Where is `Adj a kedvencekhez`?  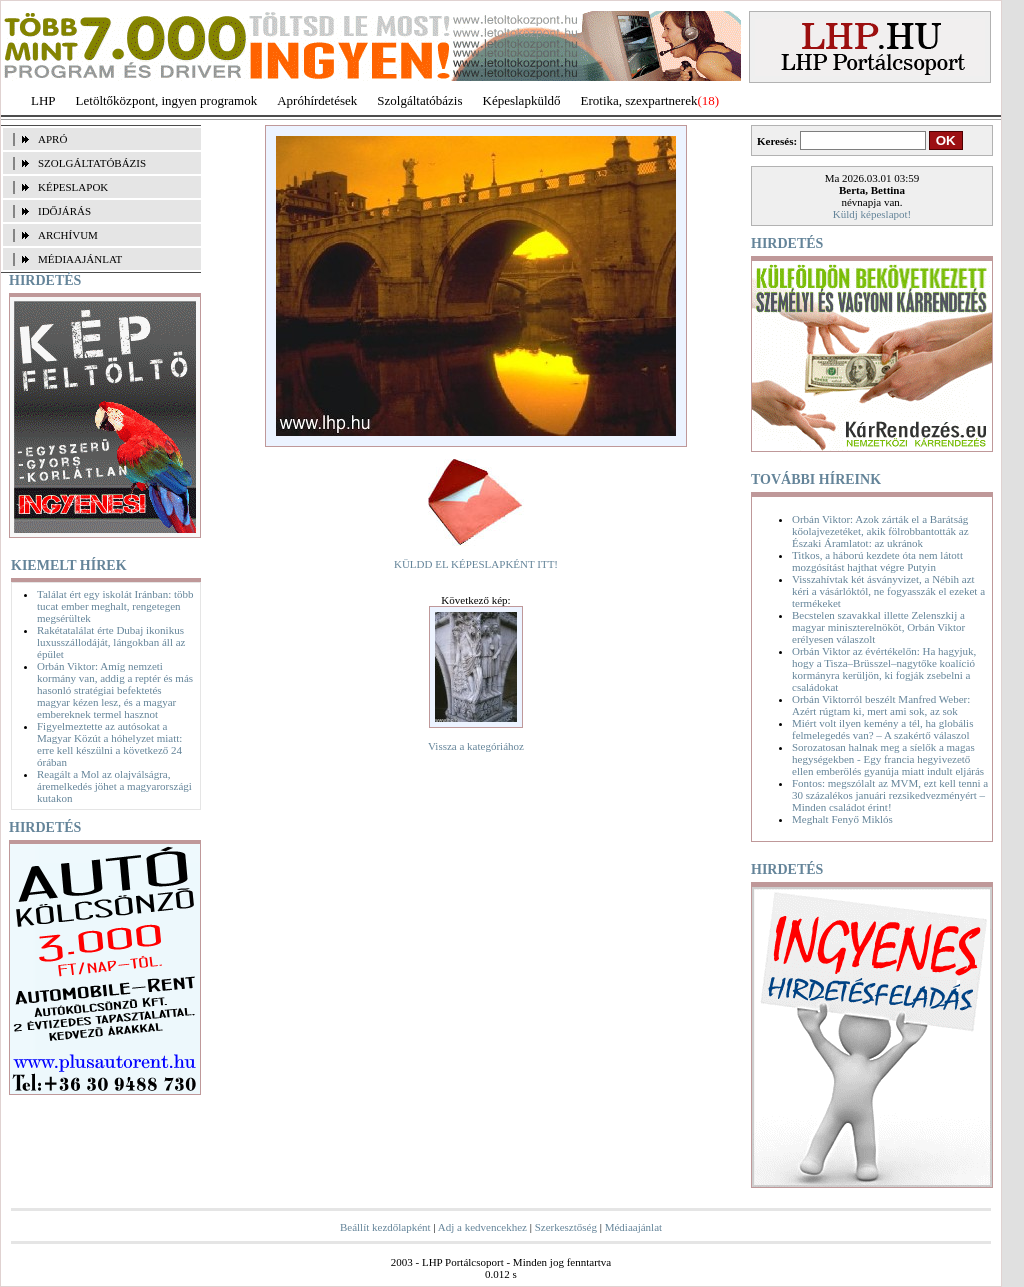 Adj a kedvencekhez is located at coordinates (482, 1227).